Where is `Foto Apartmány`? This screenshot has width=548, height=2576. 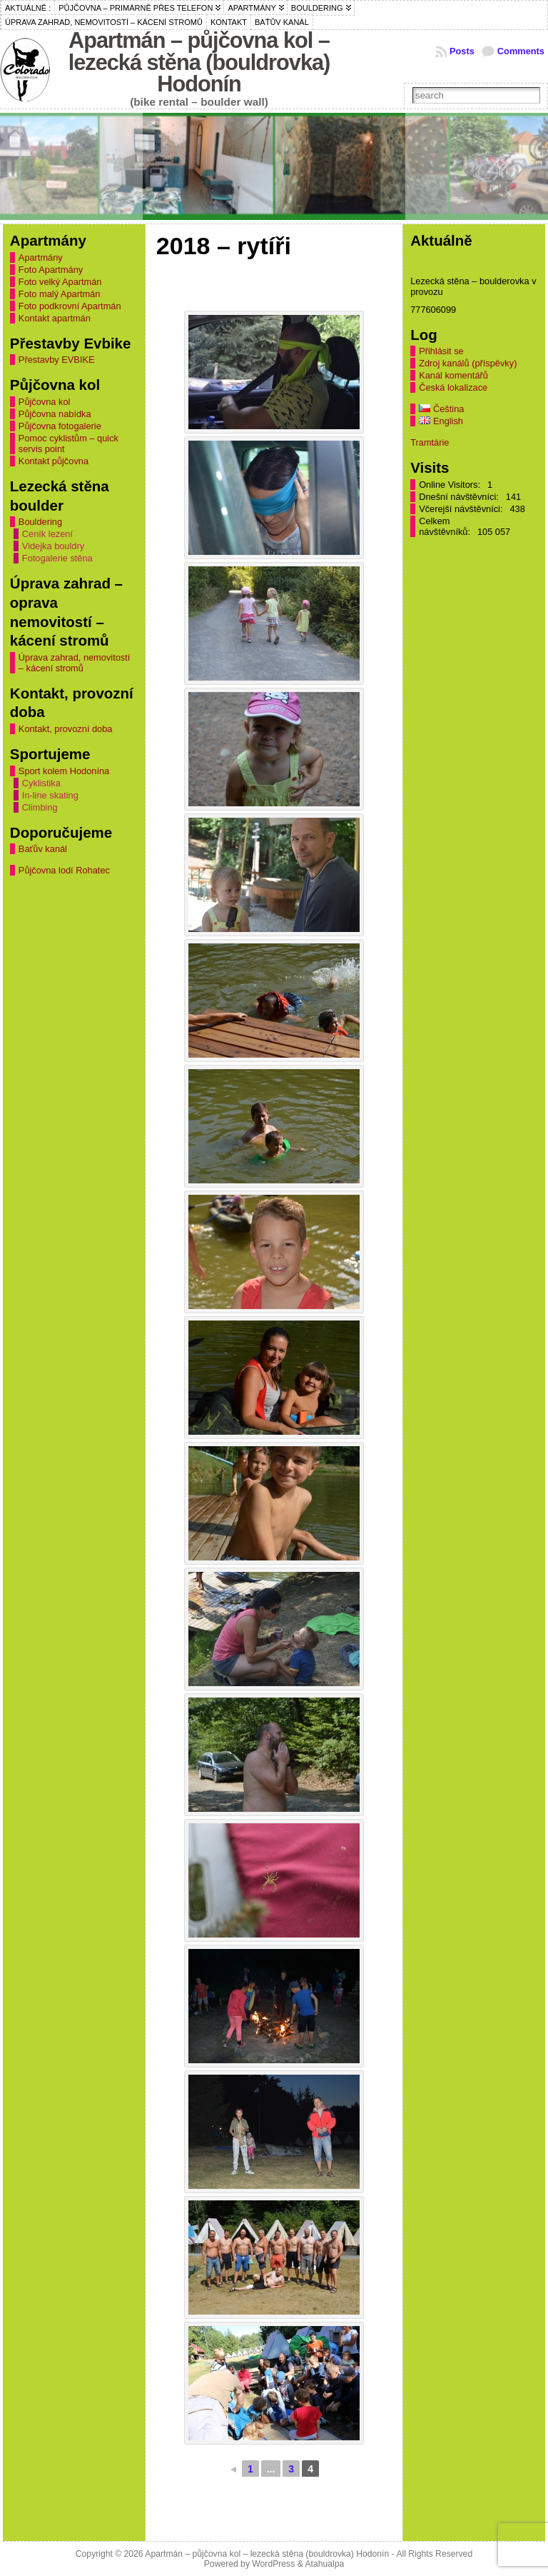
Foto Apartmány is located at coordinates (51, 269).